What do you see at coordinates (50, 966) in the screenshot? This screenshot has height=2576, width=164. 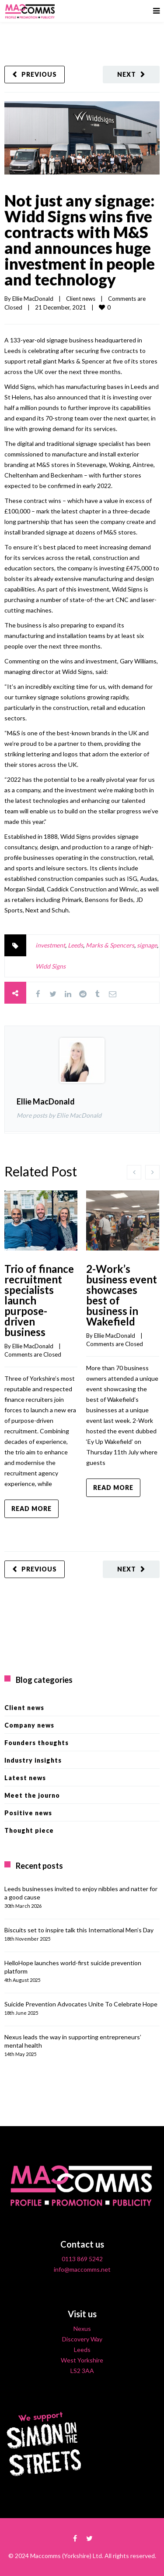 I see `Widd Signs` at bounding box center [50, 966].